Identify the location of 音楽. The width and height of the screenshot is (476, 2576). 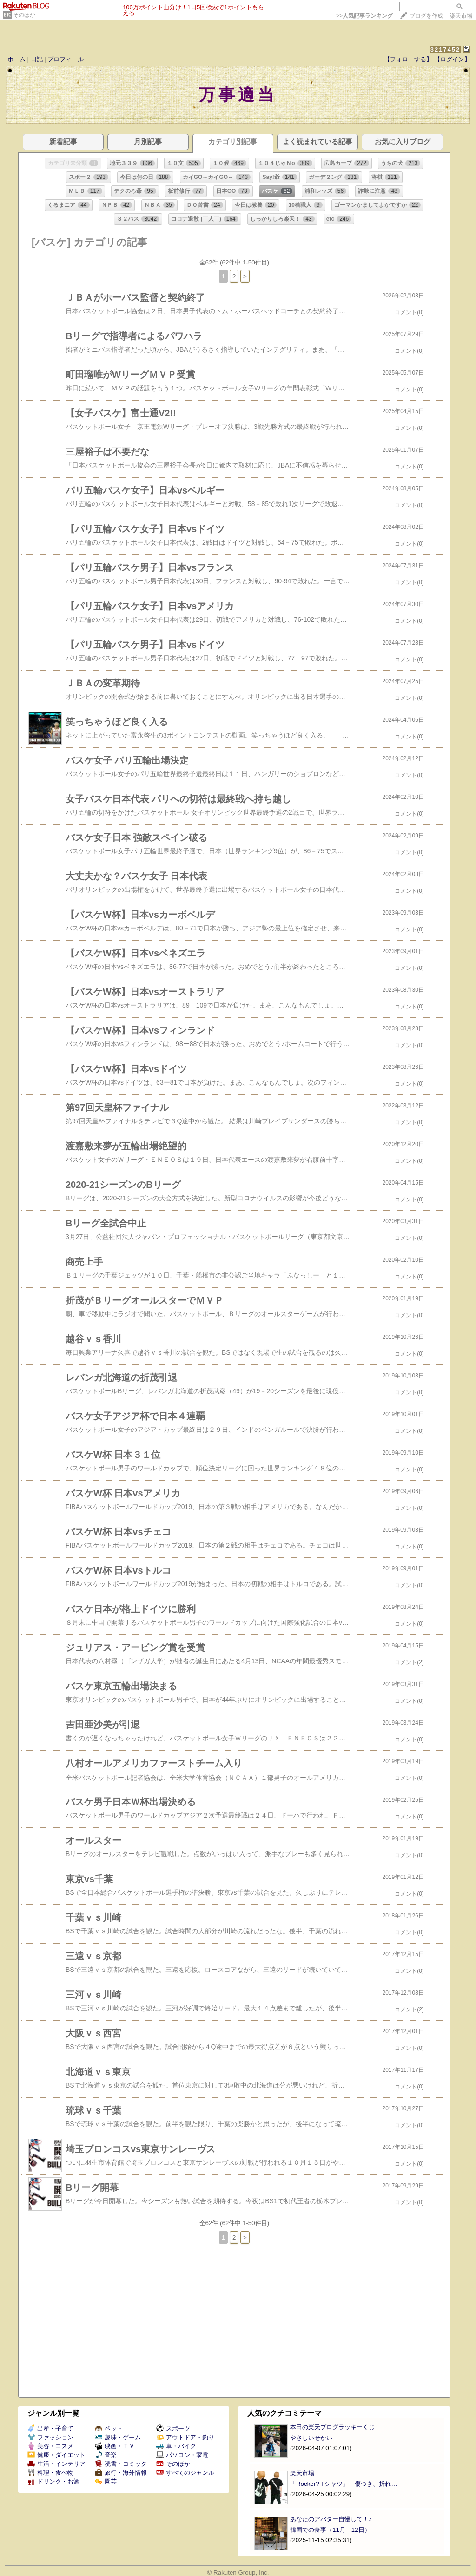
(106, 2454).